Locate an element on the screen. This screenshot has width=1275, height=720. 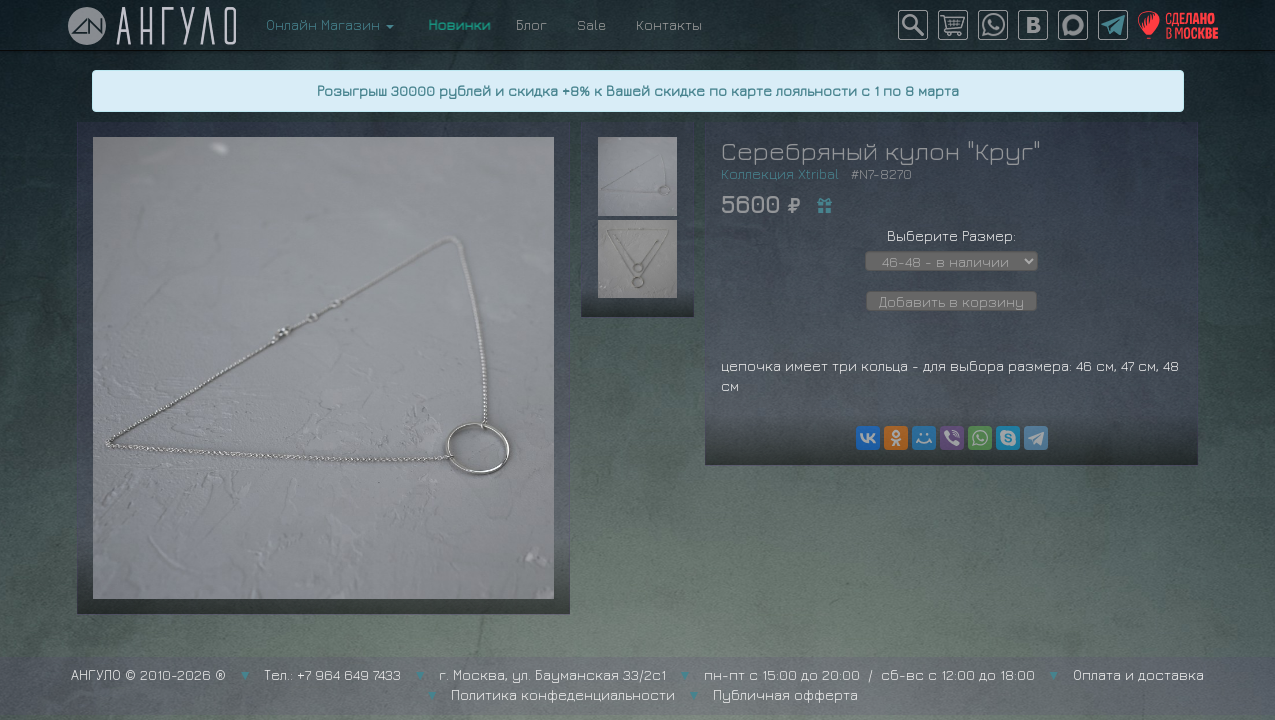
Добавить в корзину [button] is located at coordinates (951, 301).